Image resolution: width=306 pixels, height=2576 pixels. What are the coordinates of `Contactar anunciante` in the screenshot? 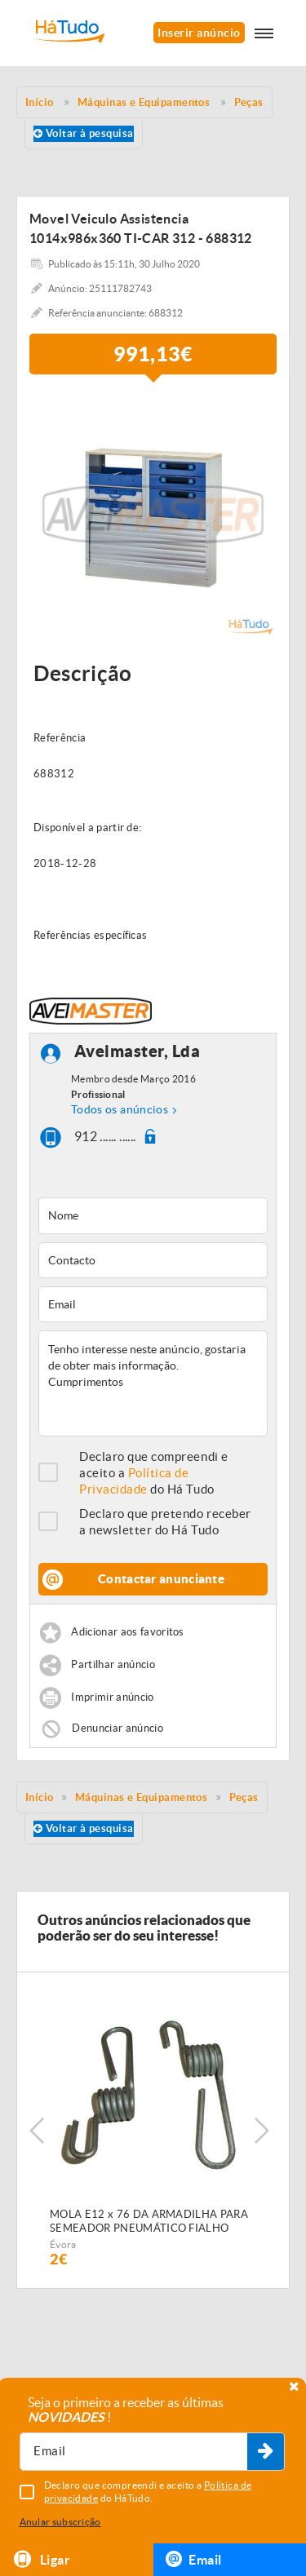 It's located at (161, 1579).